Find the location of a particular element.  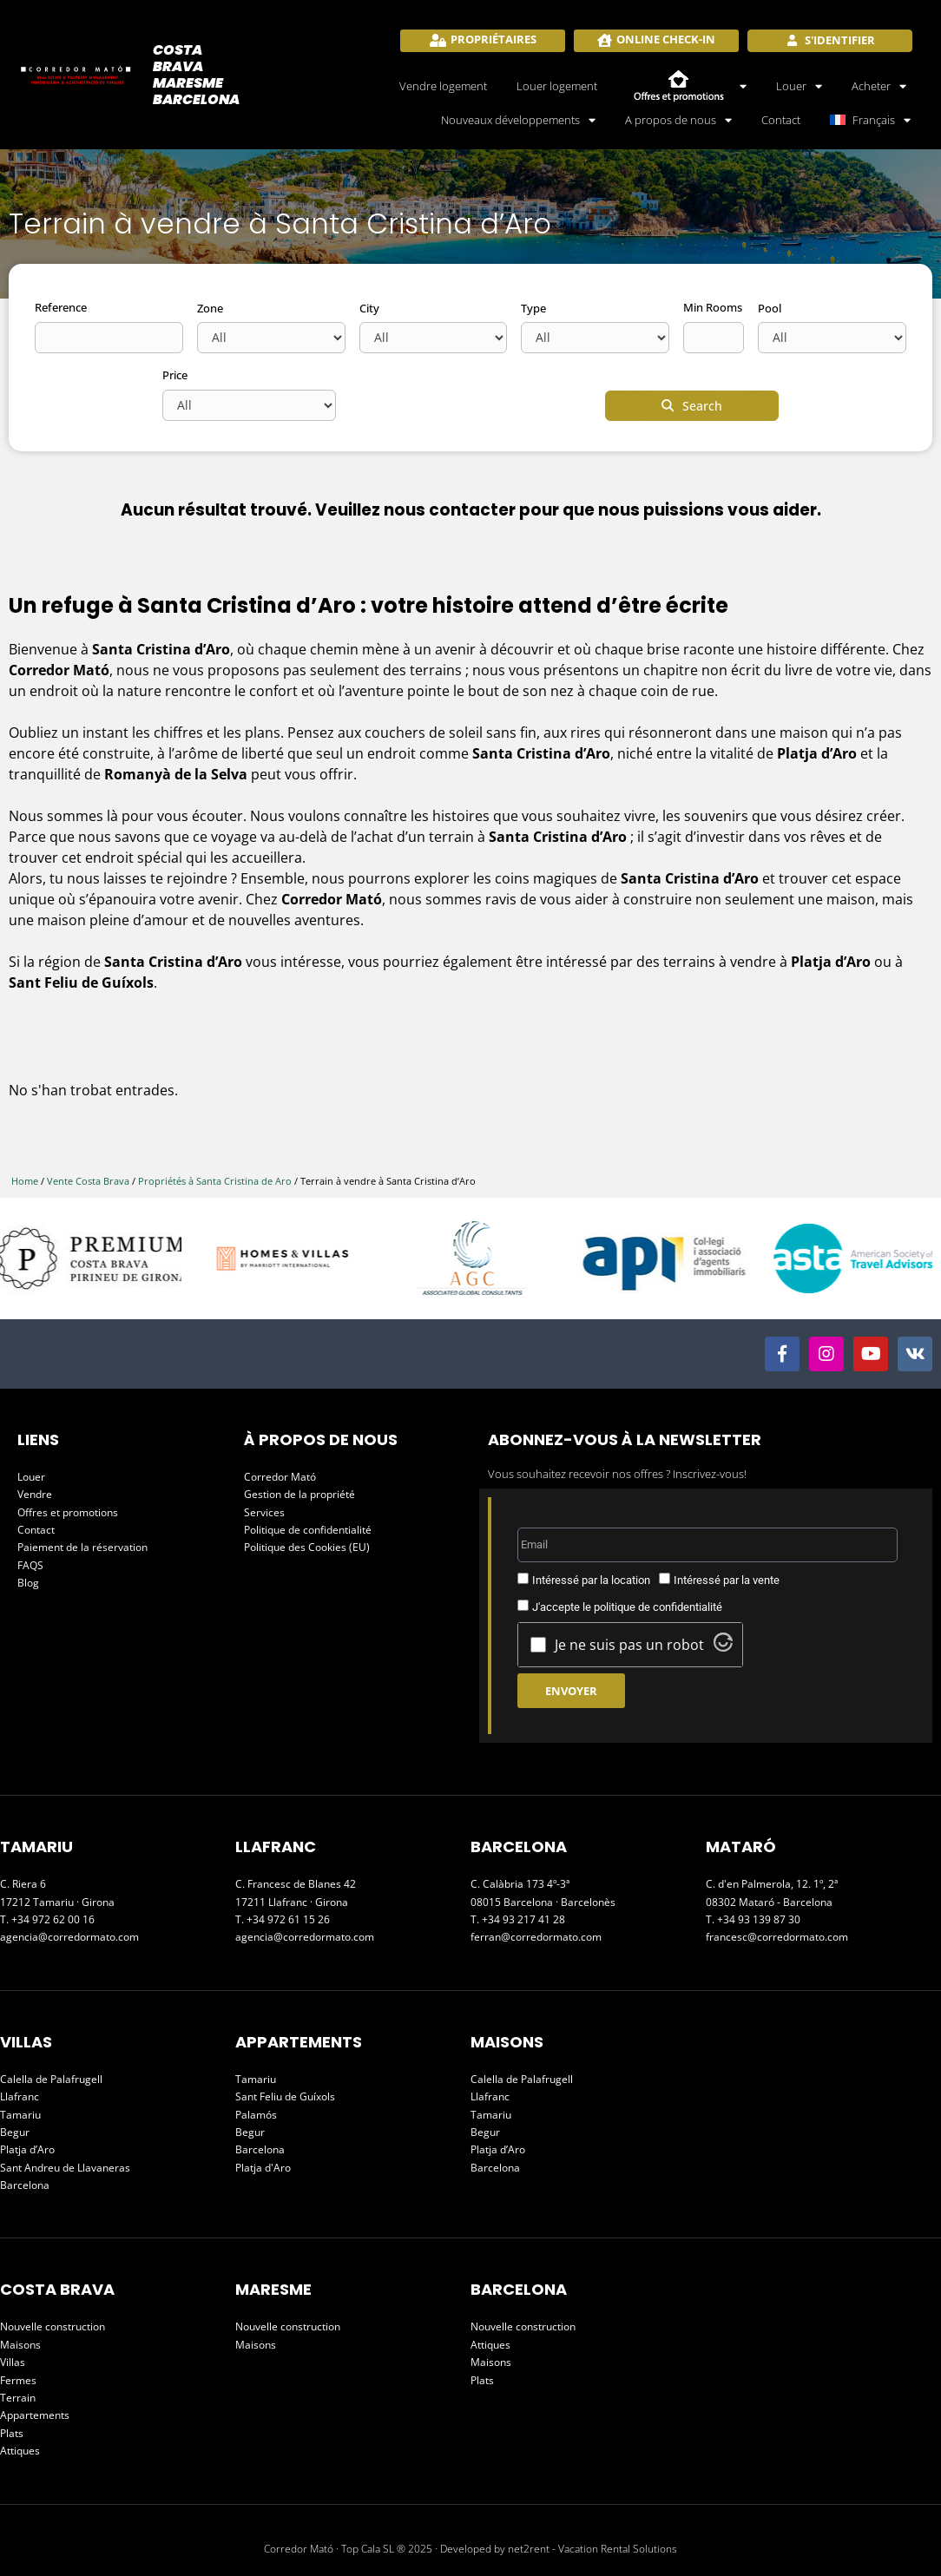

Intéressé par la location is located at coordinates (591, 1580).